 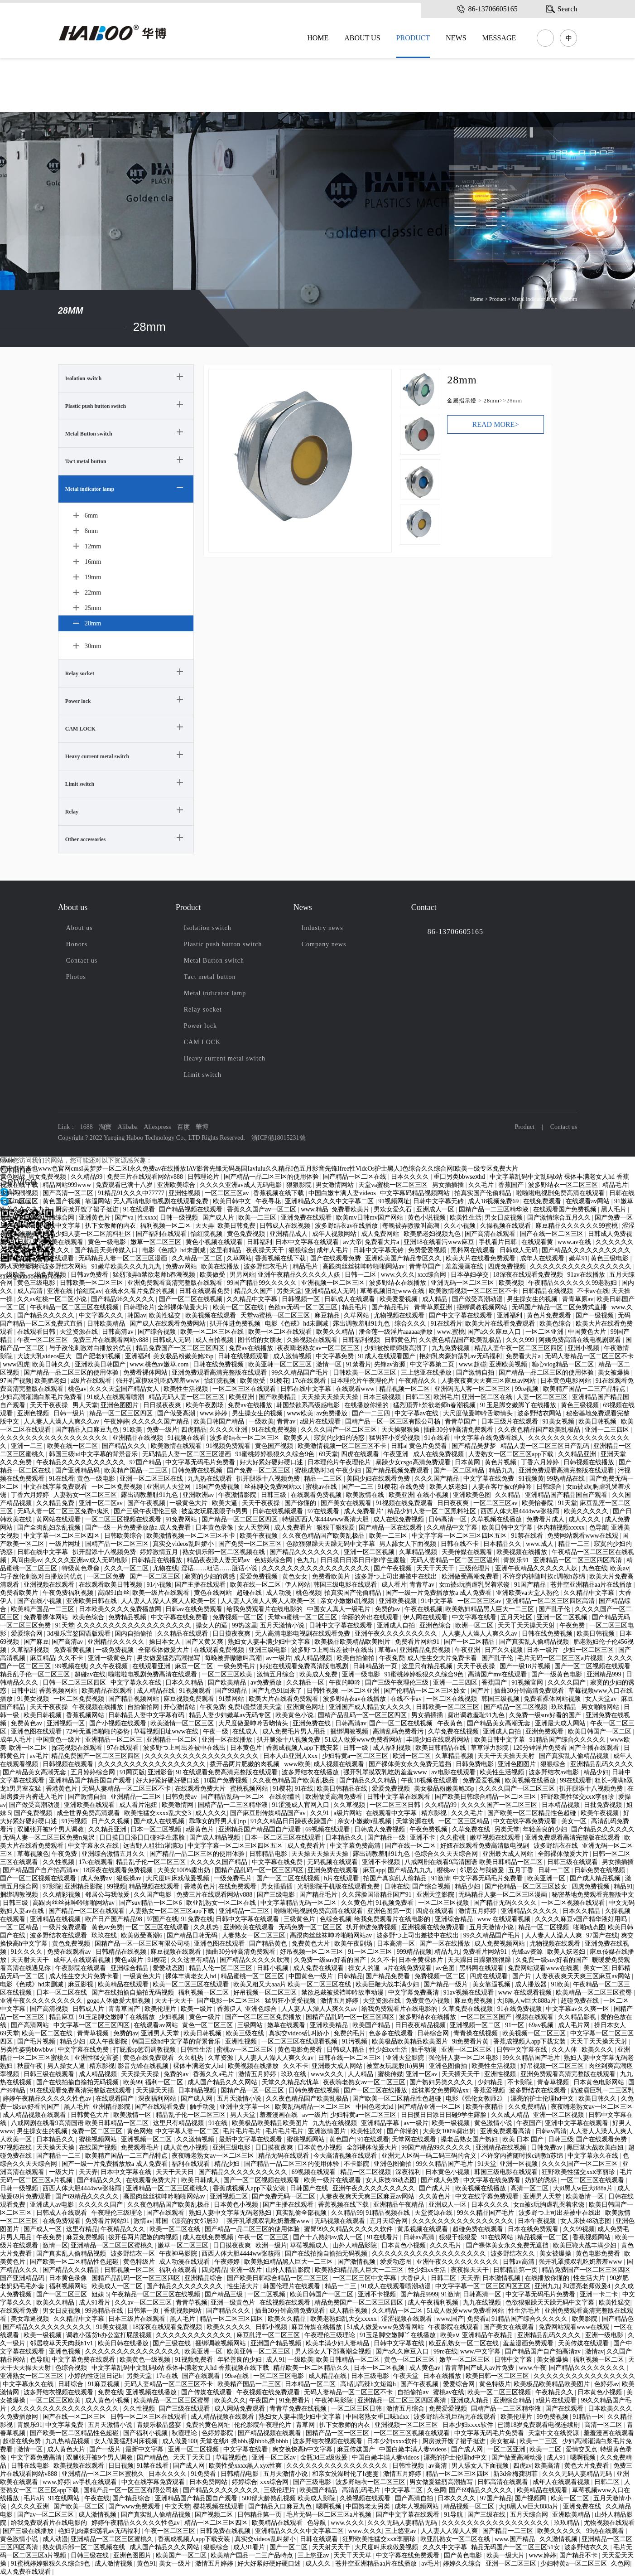 I want to click on 午夜精品久久久, so click(x=124, y=2229).